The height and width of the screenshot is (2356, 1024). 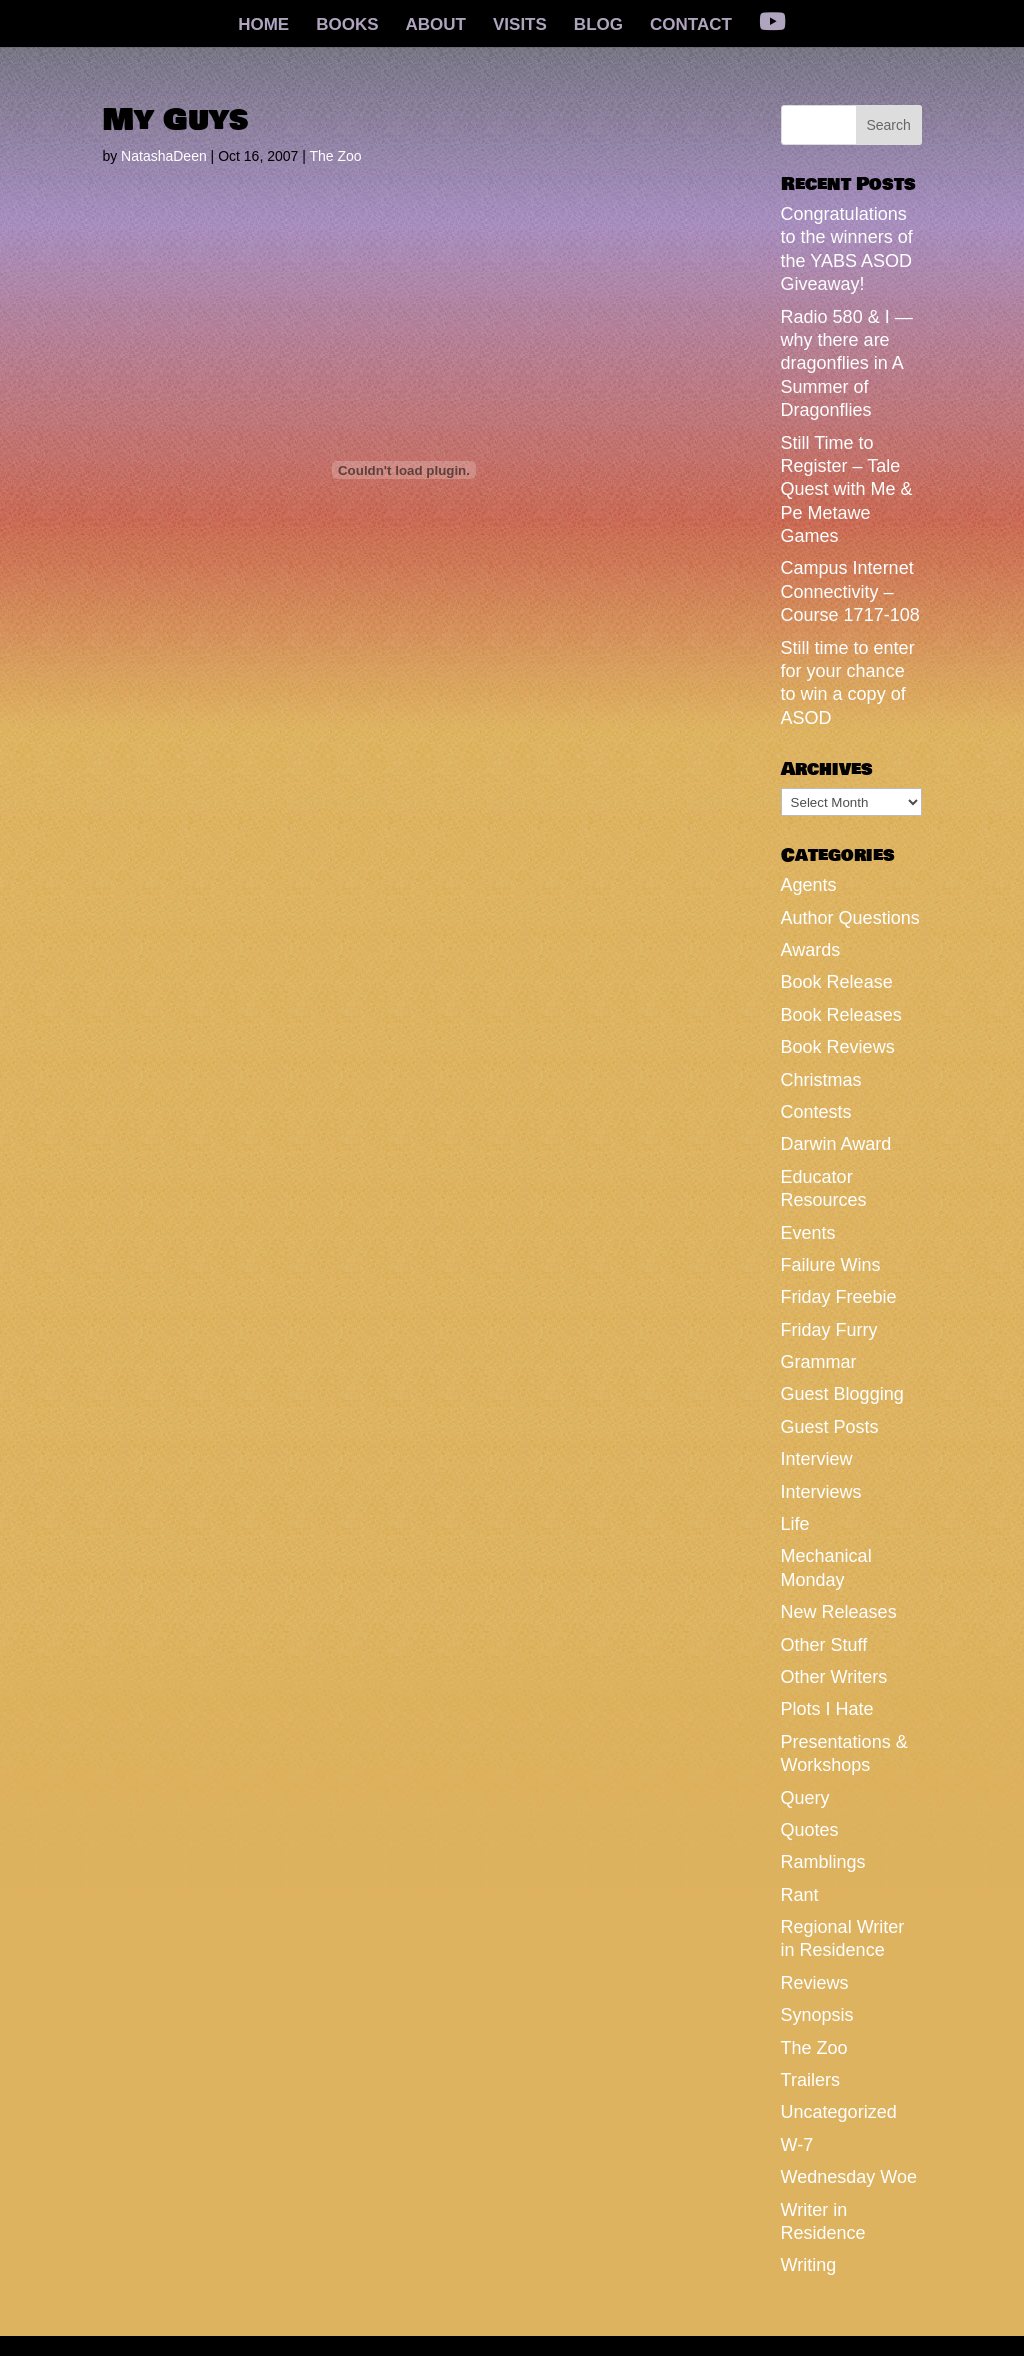 I want to click on Book Releases, so click(x=841, y=1015).